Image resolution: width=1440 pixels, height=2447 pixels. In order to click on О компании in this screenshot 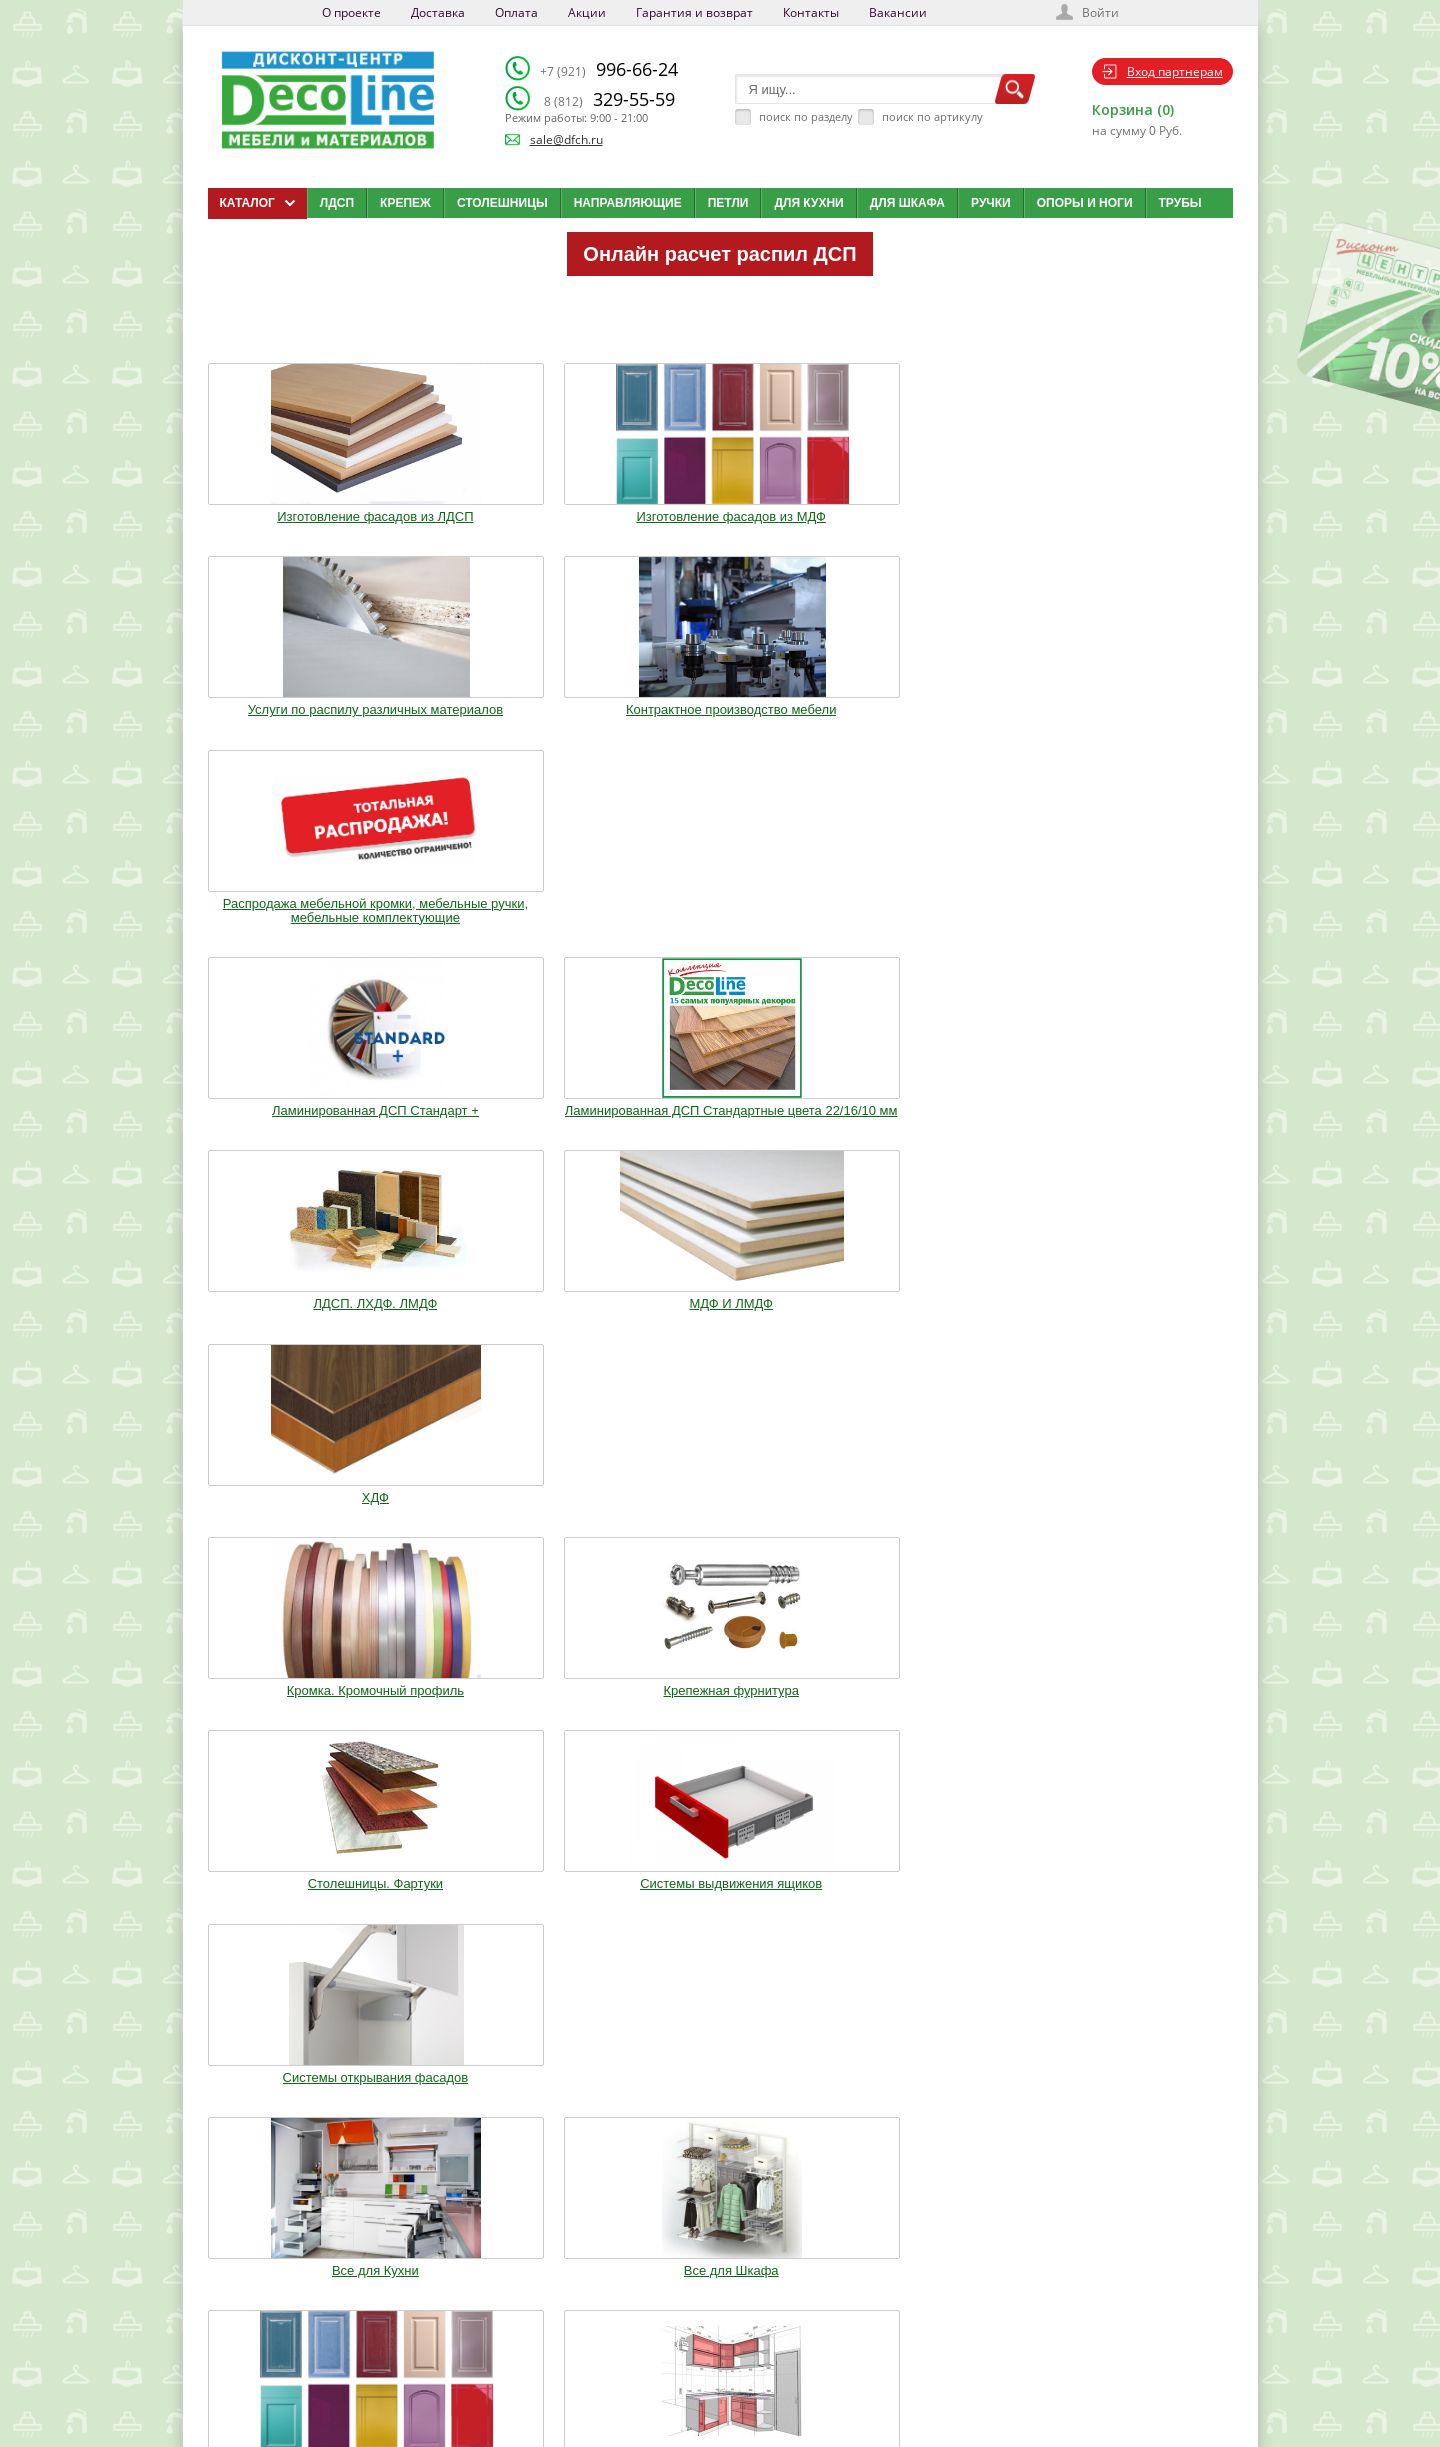, I will do `click(576, 2278)`.